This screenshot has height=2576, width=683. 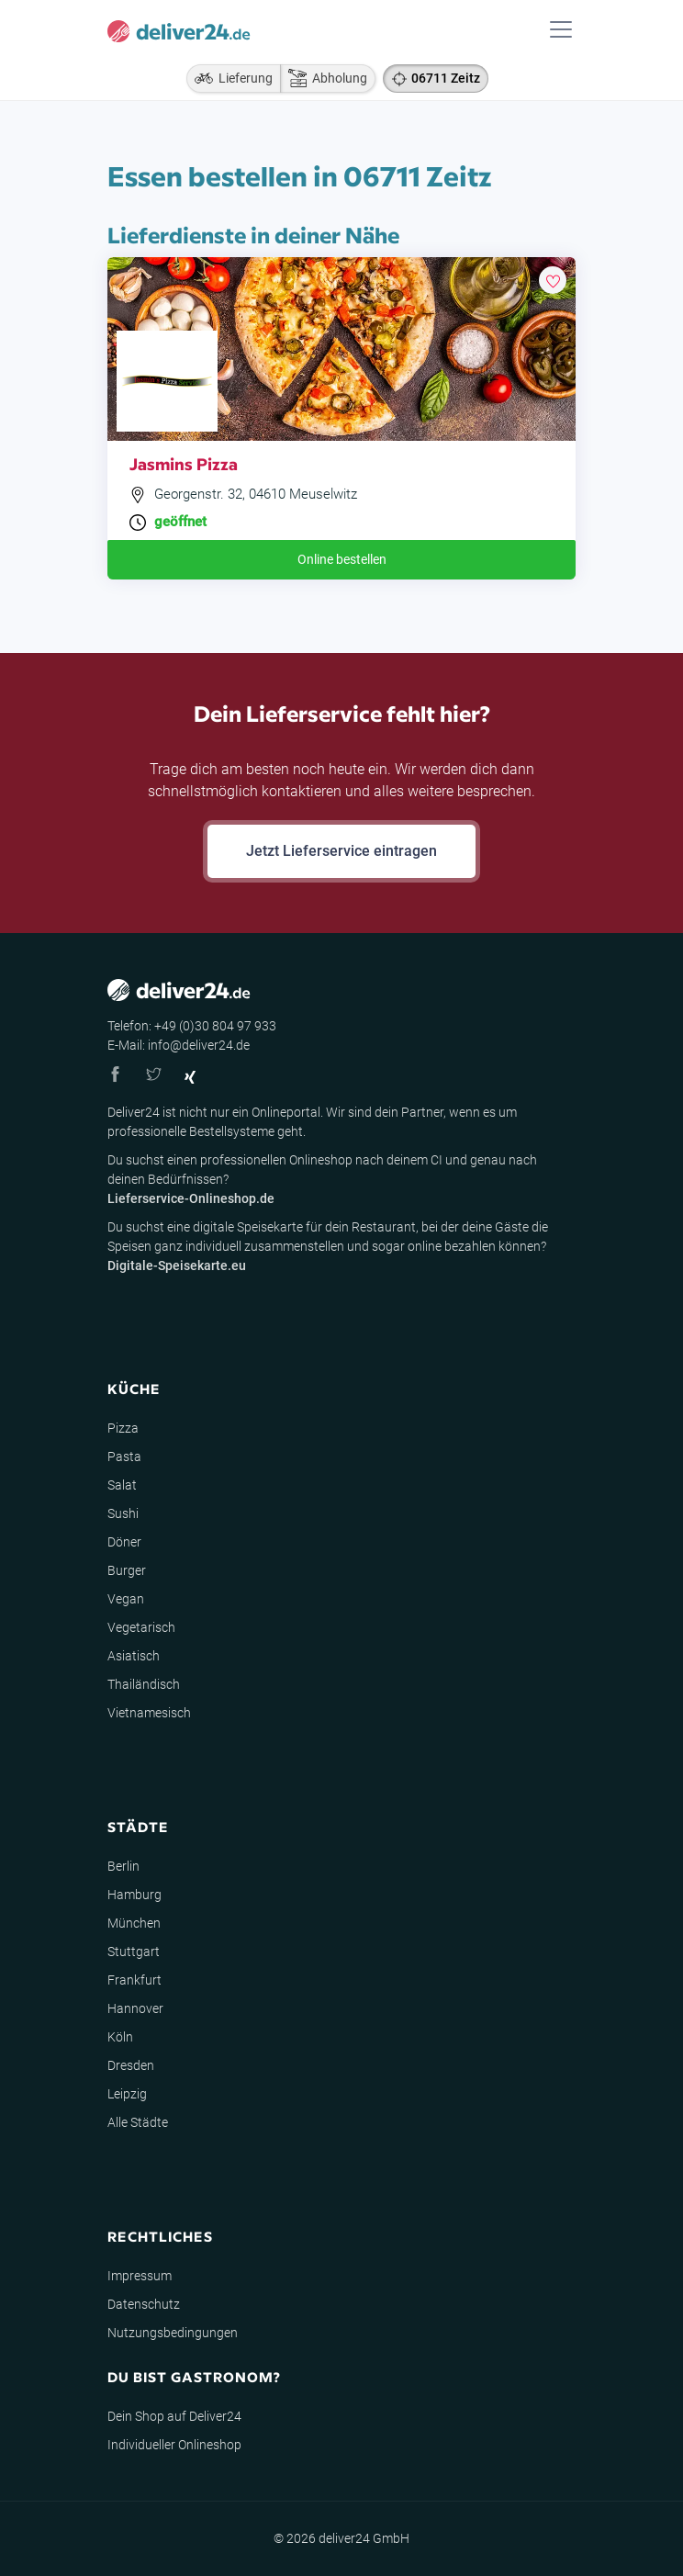 What do you see at coordinates (123, 1866) in the screenshot?
I see `Berlin` at bounding box center [123, 1866].